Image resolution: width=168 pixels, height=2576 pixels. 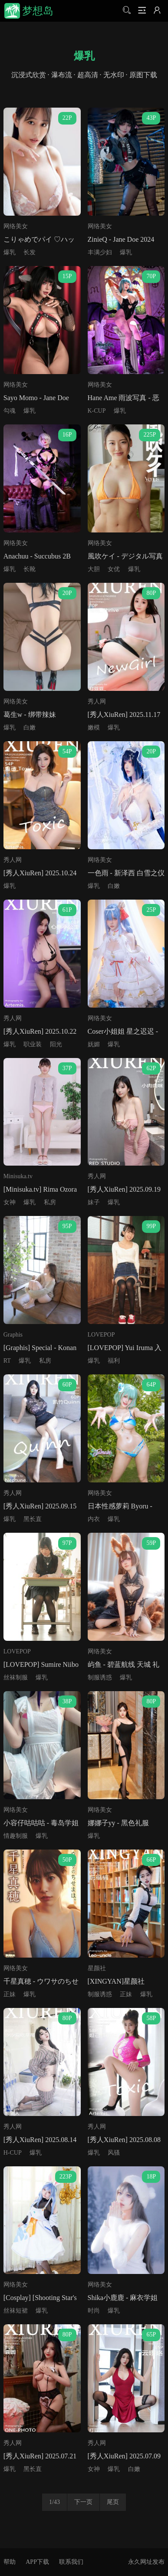 I want to click on 职业装, so click(x=32, y=1044).